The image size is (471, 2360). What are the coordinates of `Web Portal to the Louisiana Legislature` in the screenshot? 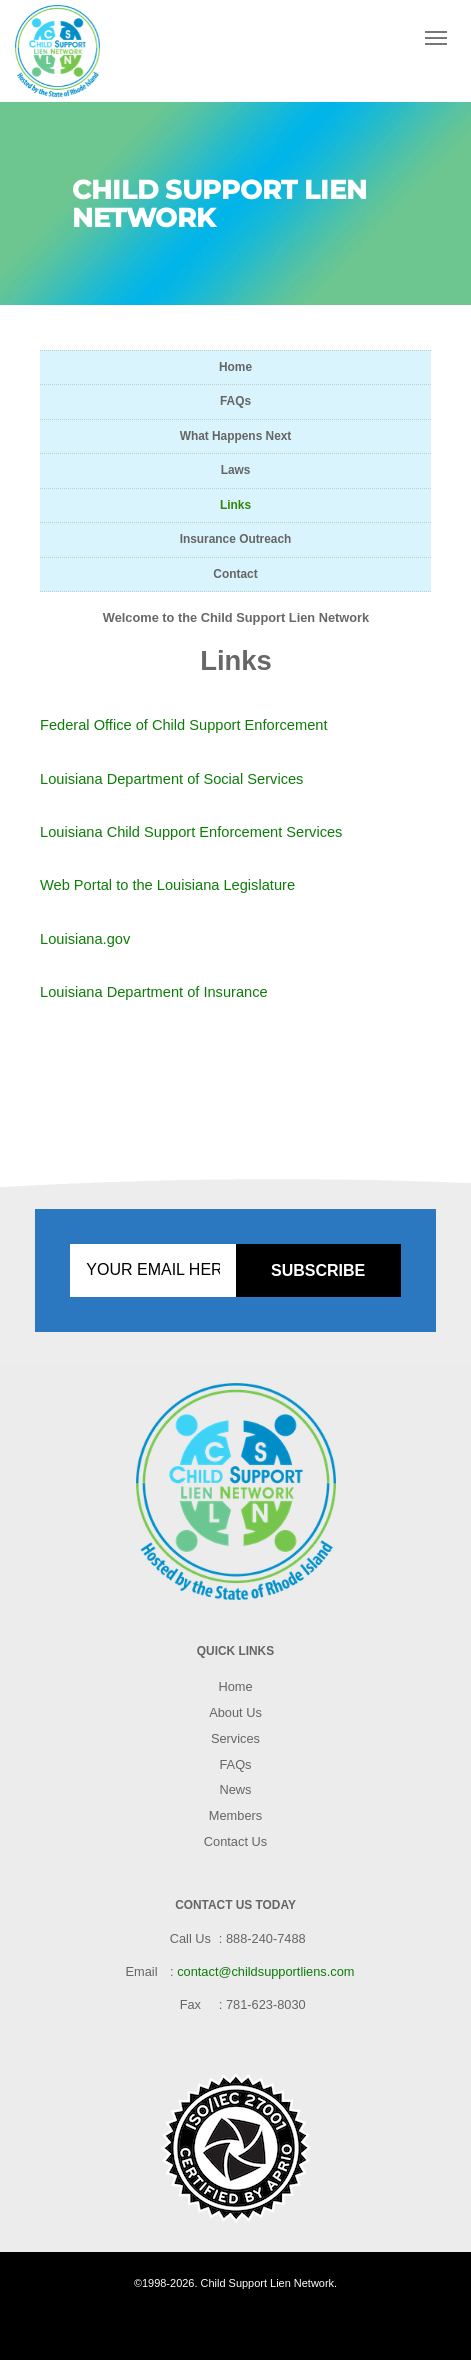 It's located at (167, 885).